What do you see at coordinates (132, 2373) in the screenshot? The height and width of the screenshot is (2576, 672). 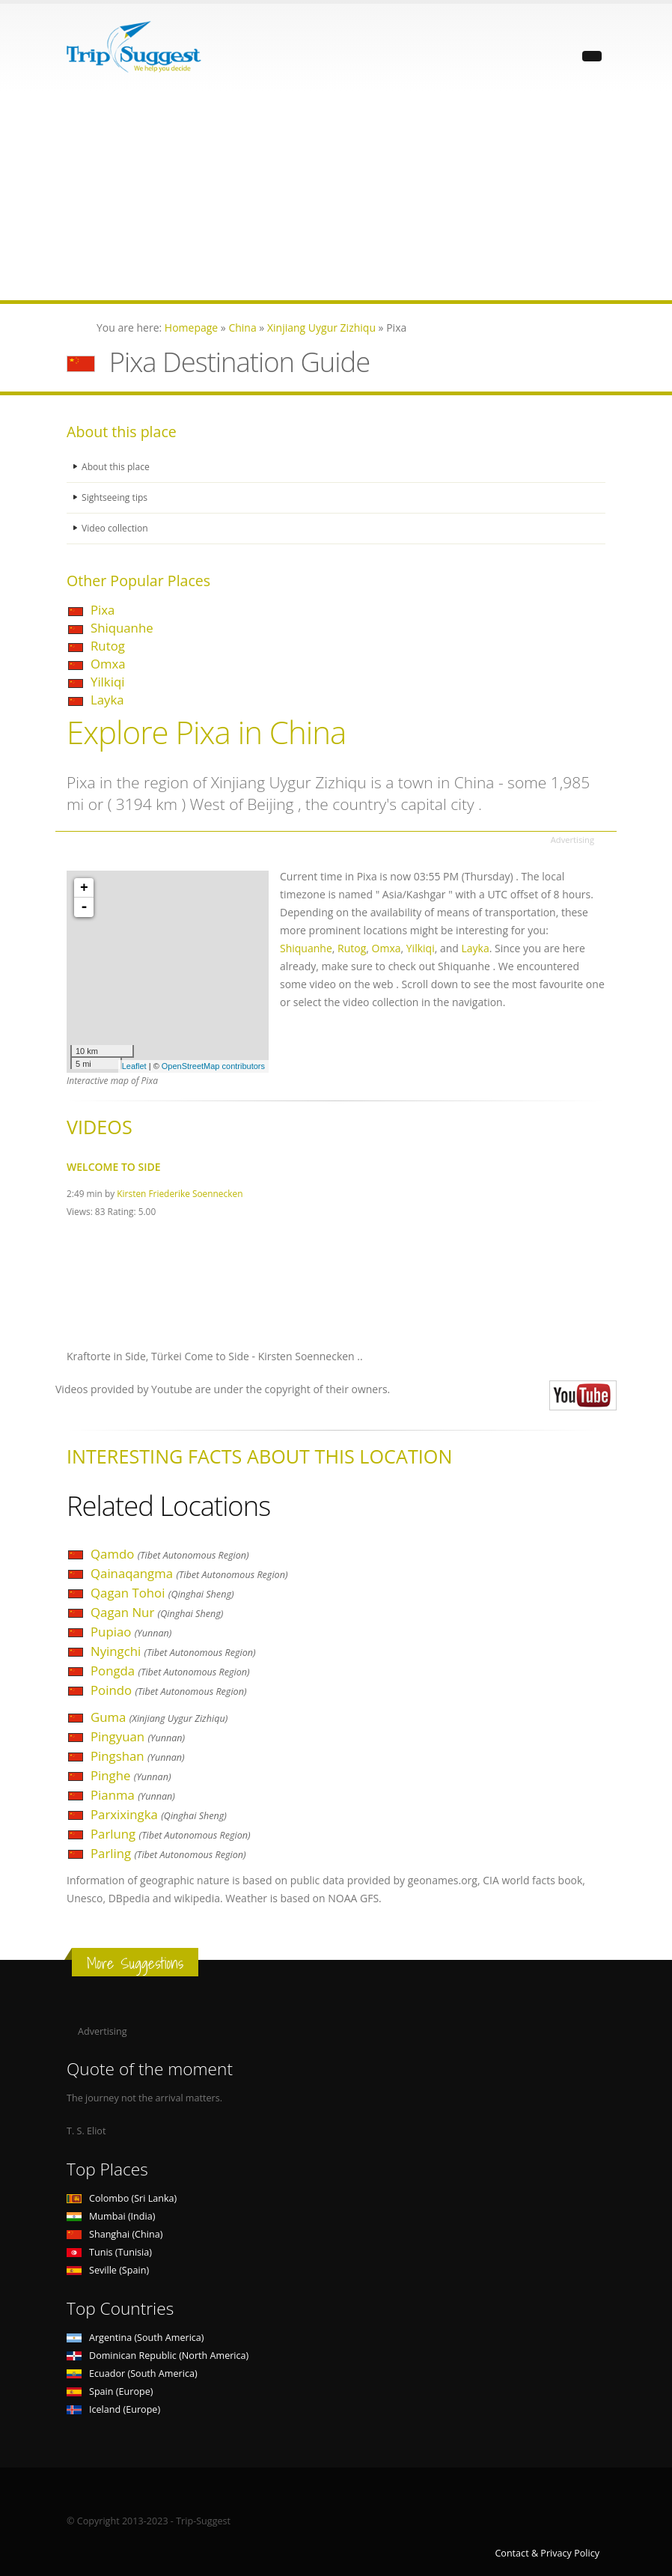 I see `Ecuador` at bounding box center [132, 2373].